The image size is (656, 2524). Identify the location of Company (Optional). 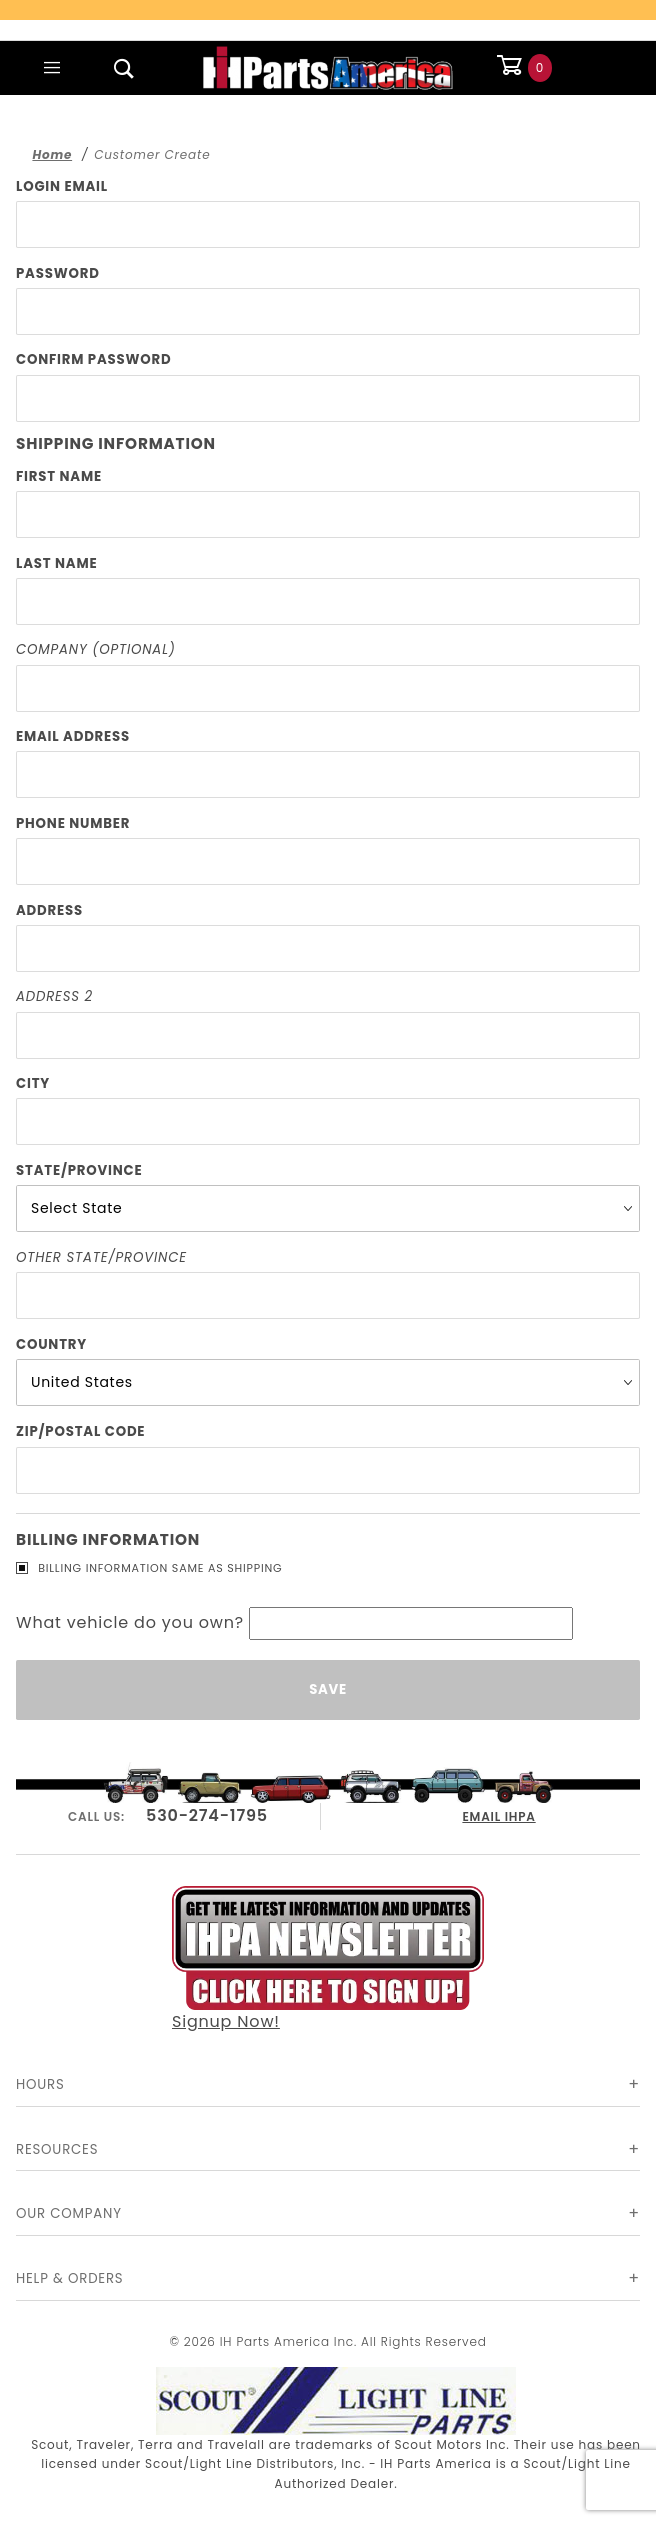
(96, 649).